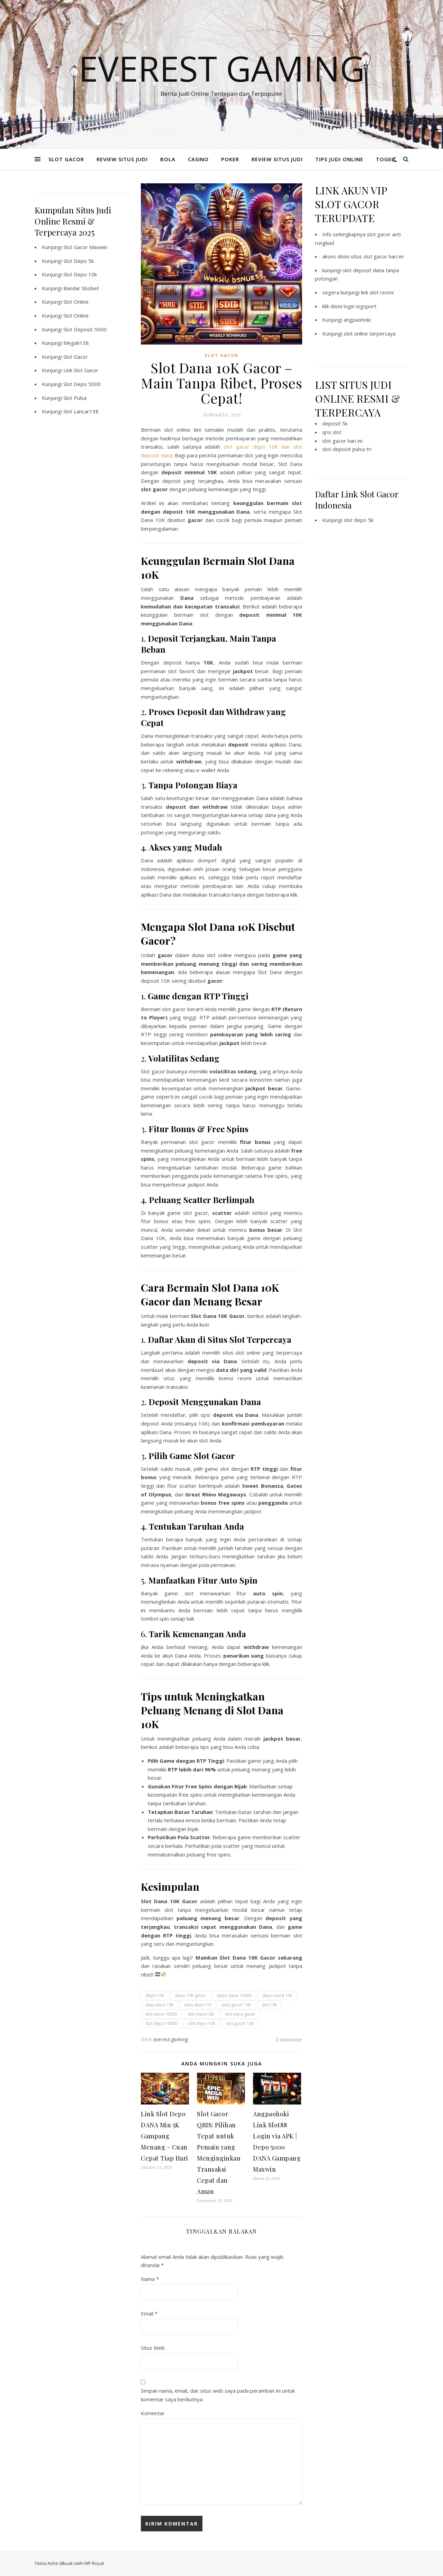 This screenshot has height=2576, width=443. Describe the element at coordinates (76, 342) in the screenshot. I see `Megah138` at that location.